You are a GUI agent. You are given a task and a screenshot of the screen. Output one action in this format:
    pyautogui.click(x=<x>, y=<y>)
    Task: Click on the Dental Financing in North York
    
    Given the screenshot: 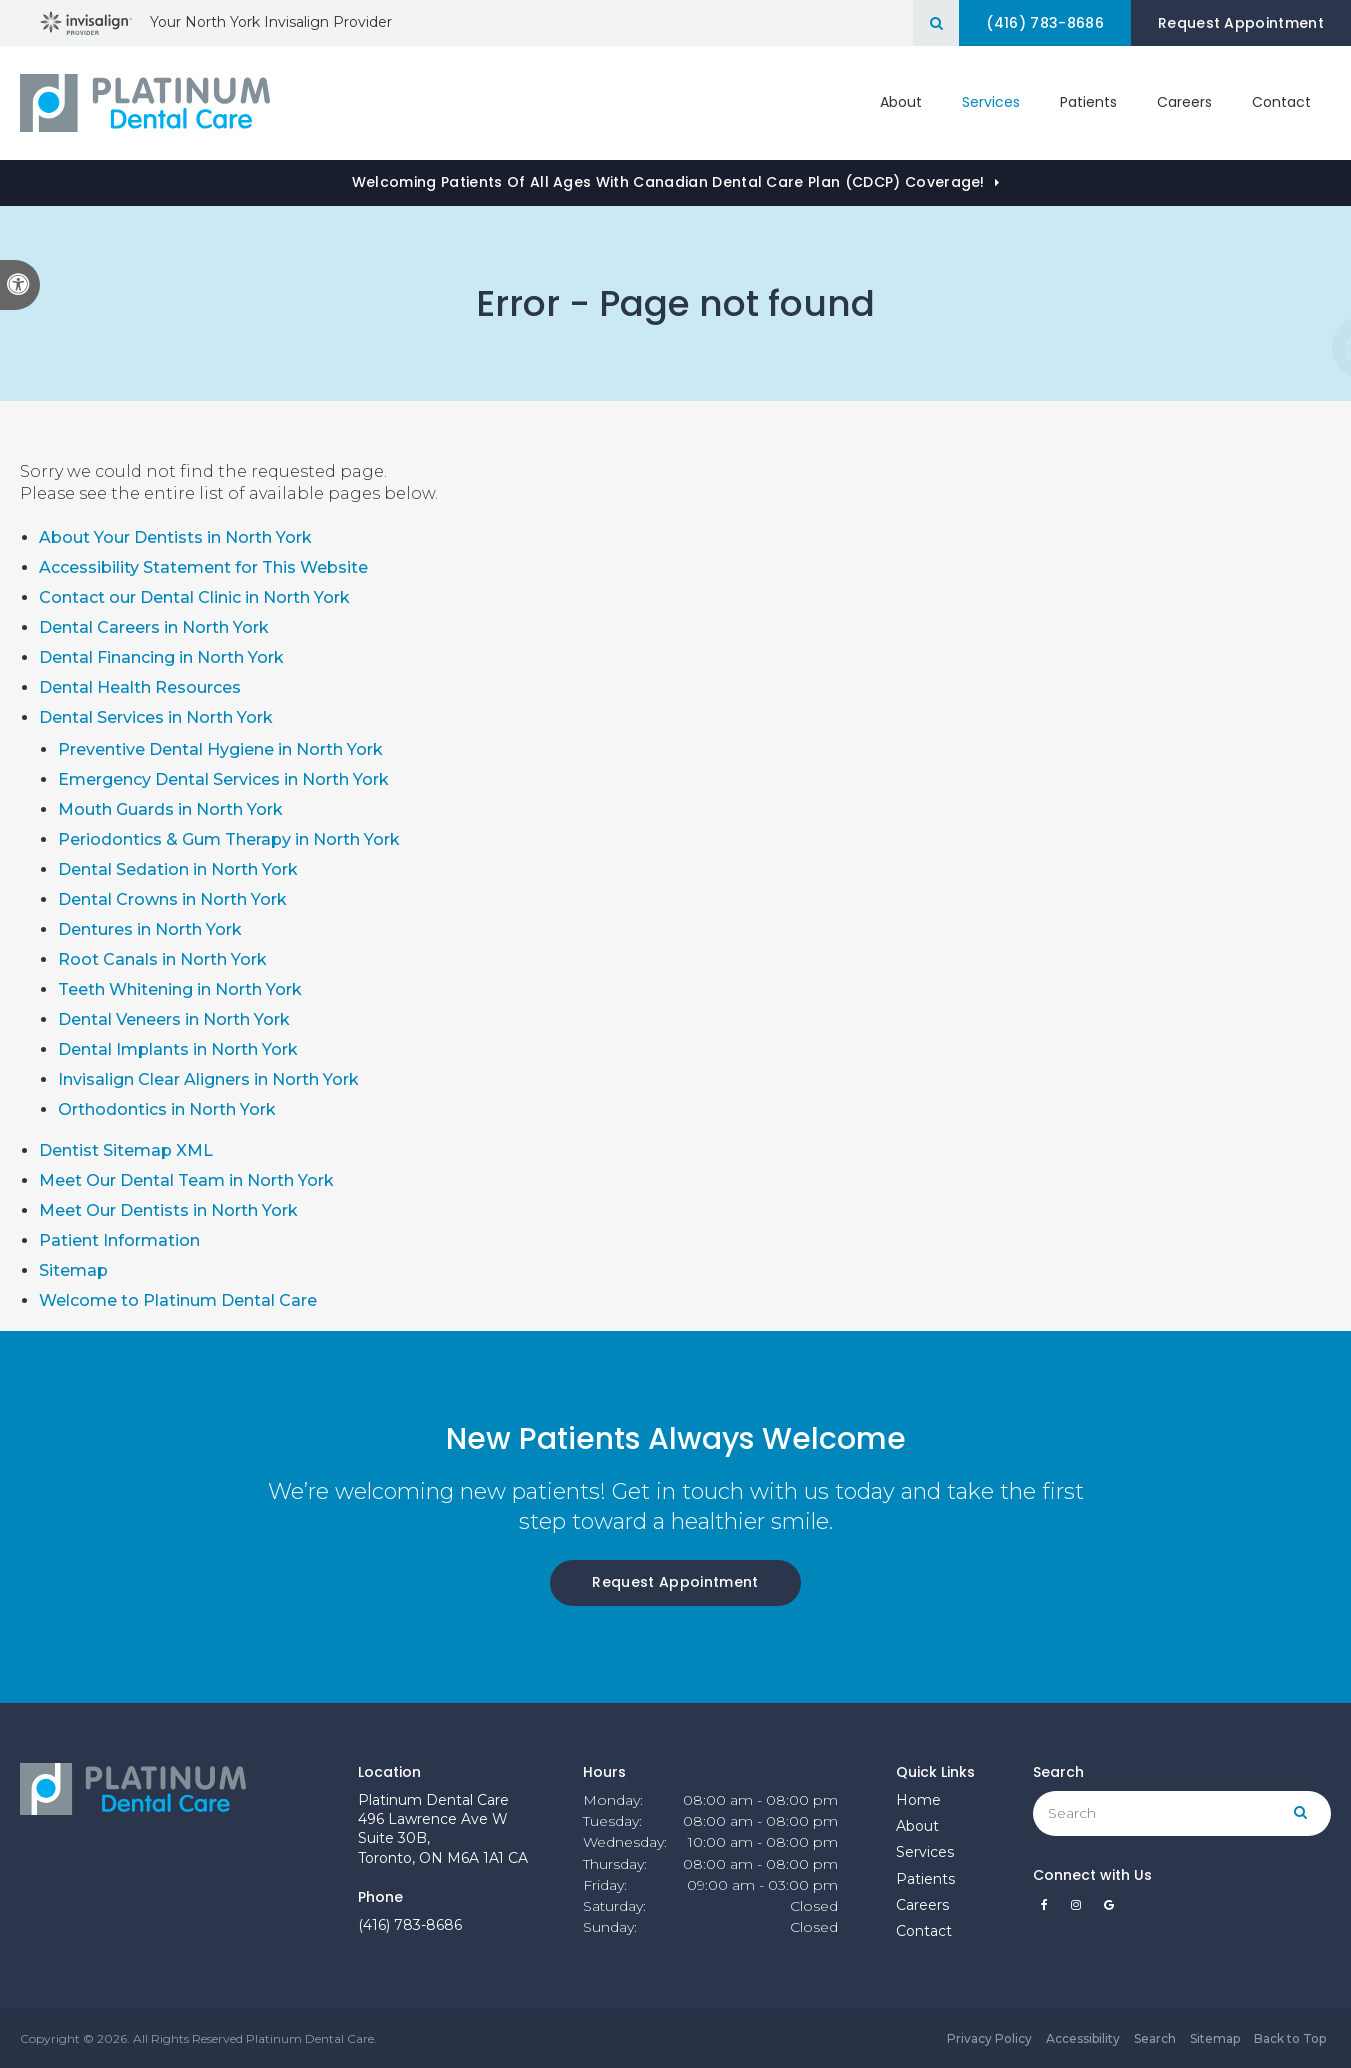 What is the action you would take?
    pyautogui.click(x=161, y=657)
    